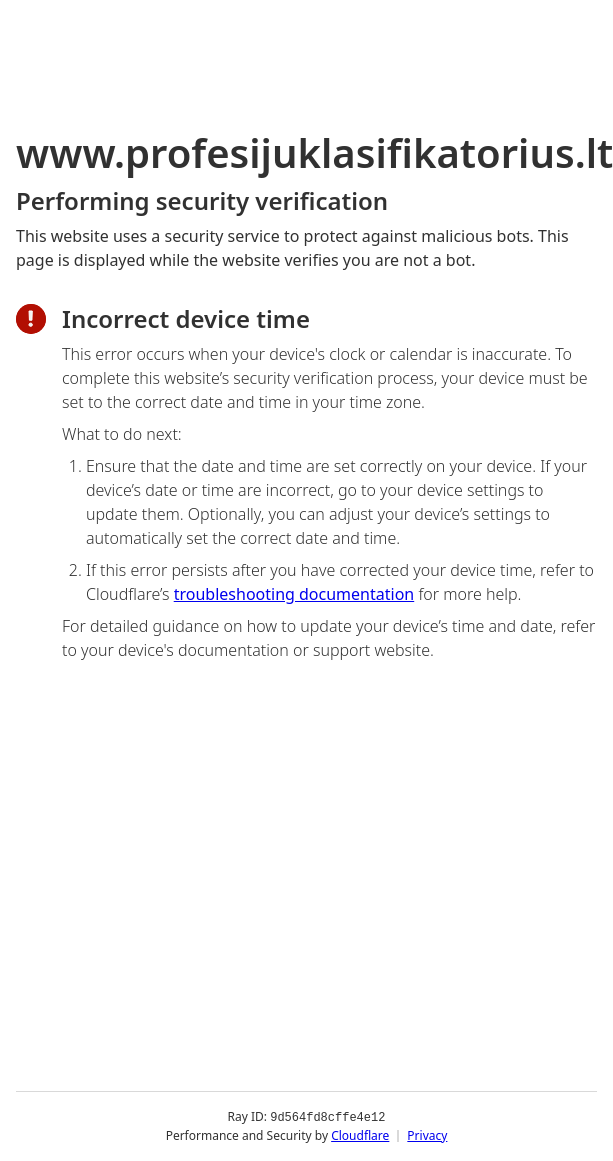 The height and width of the screenshot is (1161, 613). I want to click on Privacy, so click(427, 1135).